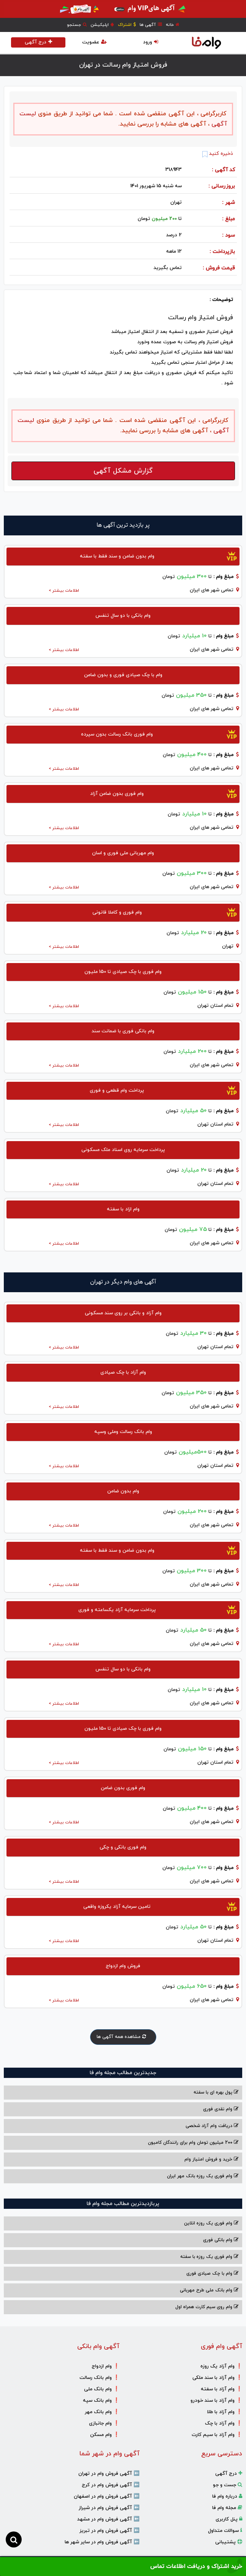 The height and width of the screenshot is (2576, 246). What do you see at coordinates (212, 2126) in the screenshot?
I see `دریافت وام آزاد شخصی` at bounding box center [212, 2126].